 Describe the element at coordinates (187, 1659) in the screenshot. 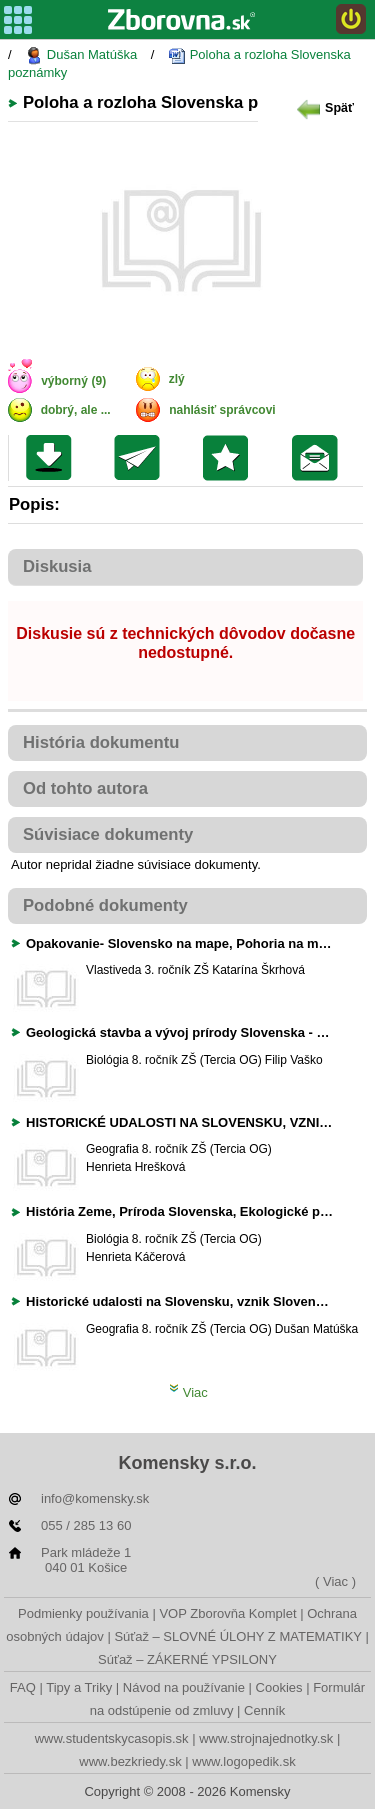

I see `Súťaž – ZÁKERNÉ YPSILONY` at that location.